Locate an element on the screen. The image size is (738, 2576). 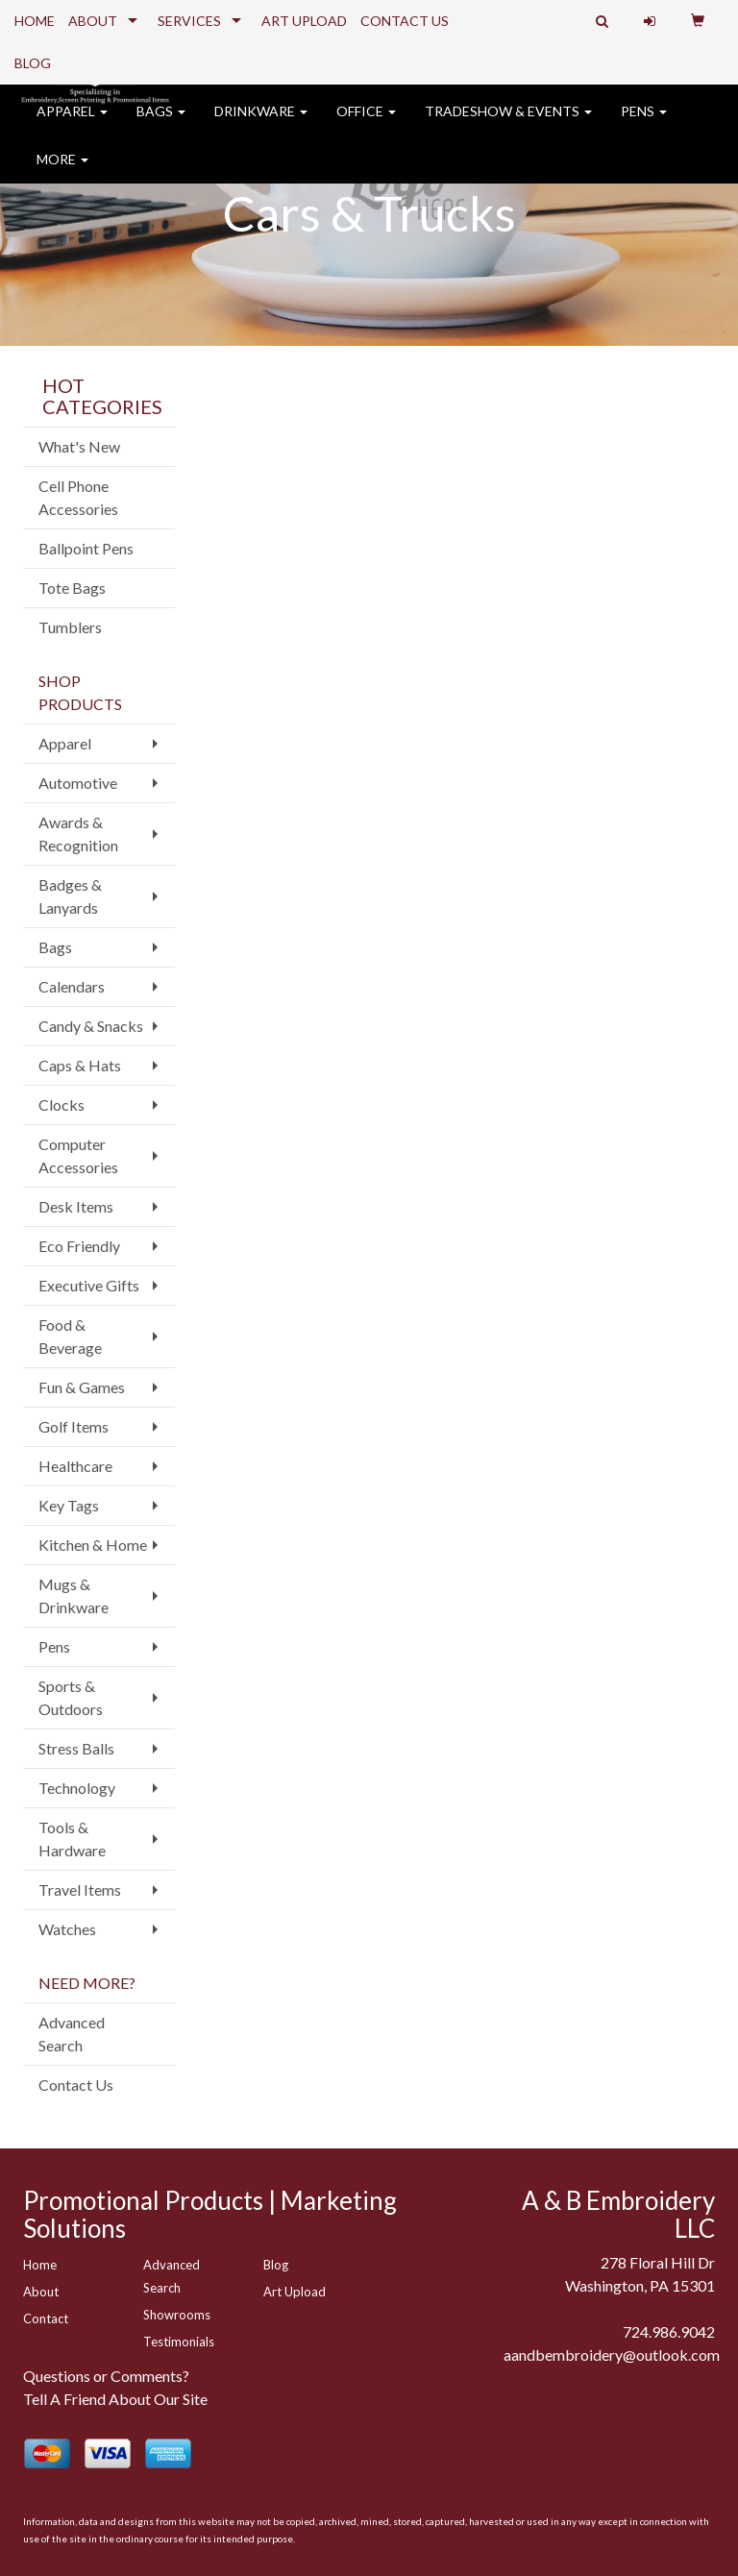
Contact is located at coordinates (45, 2318).